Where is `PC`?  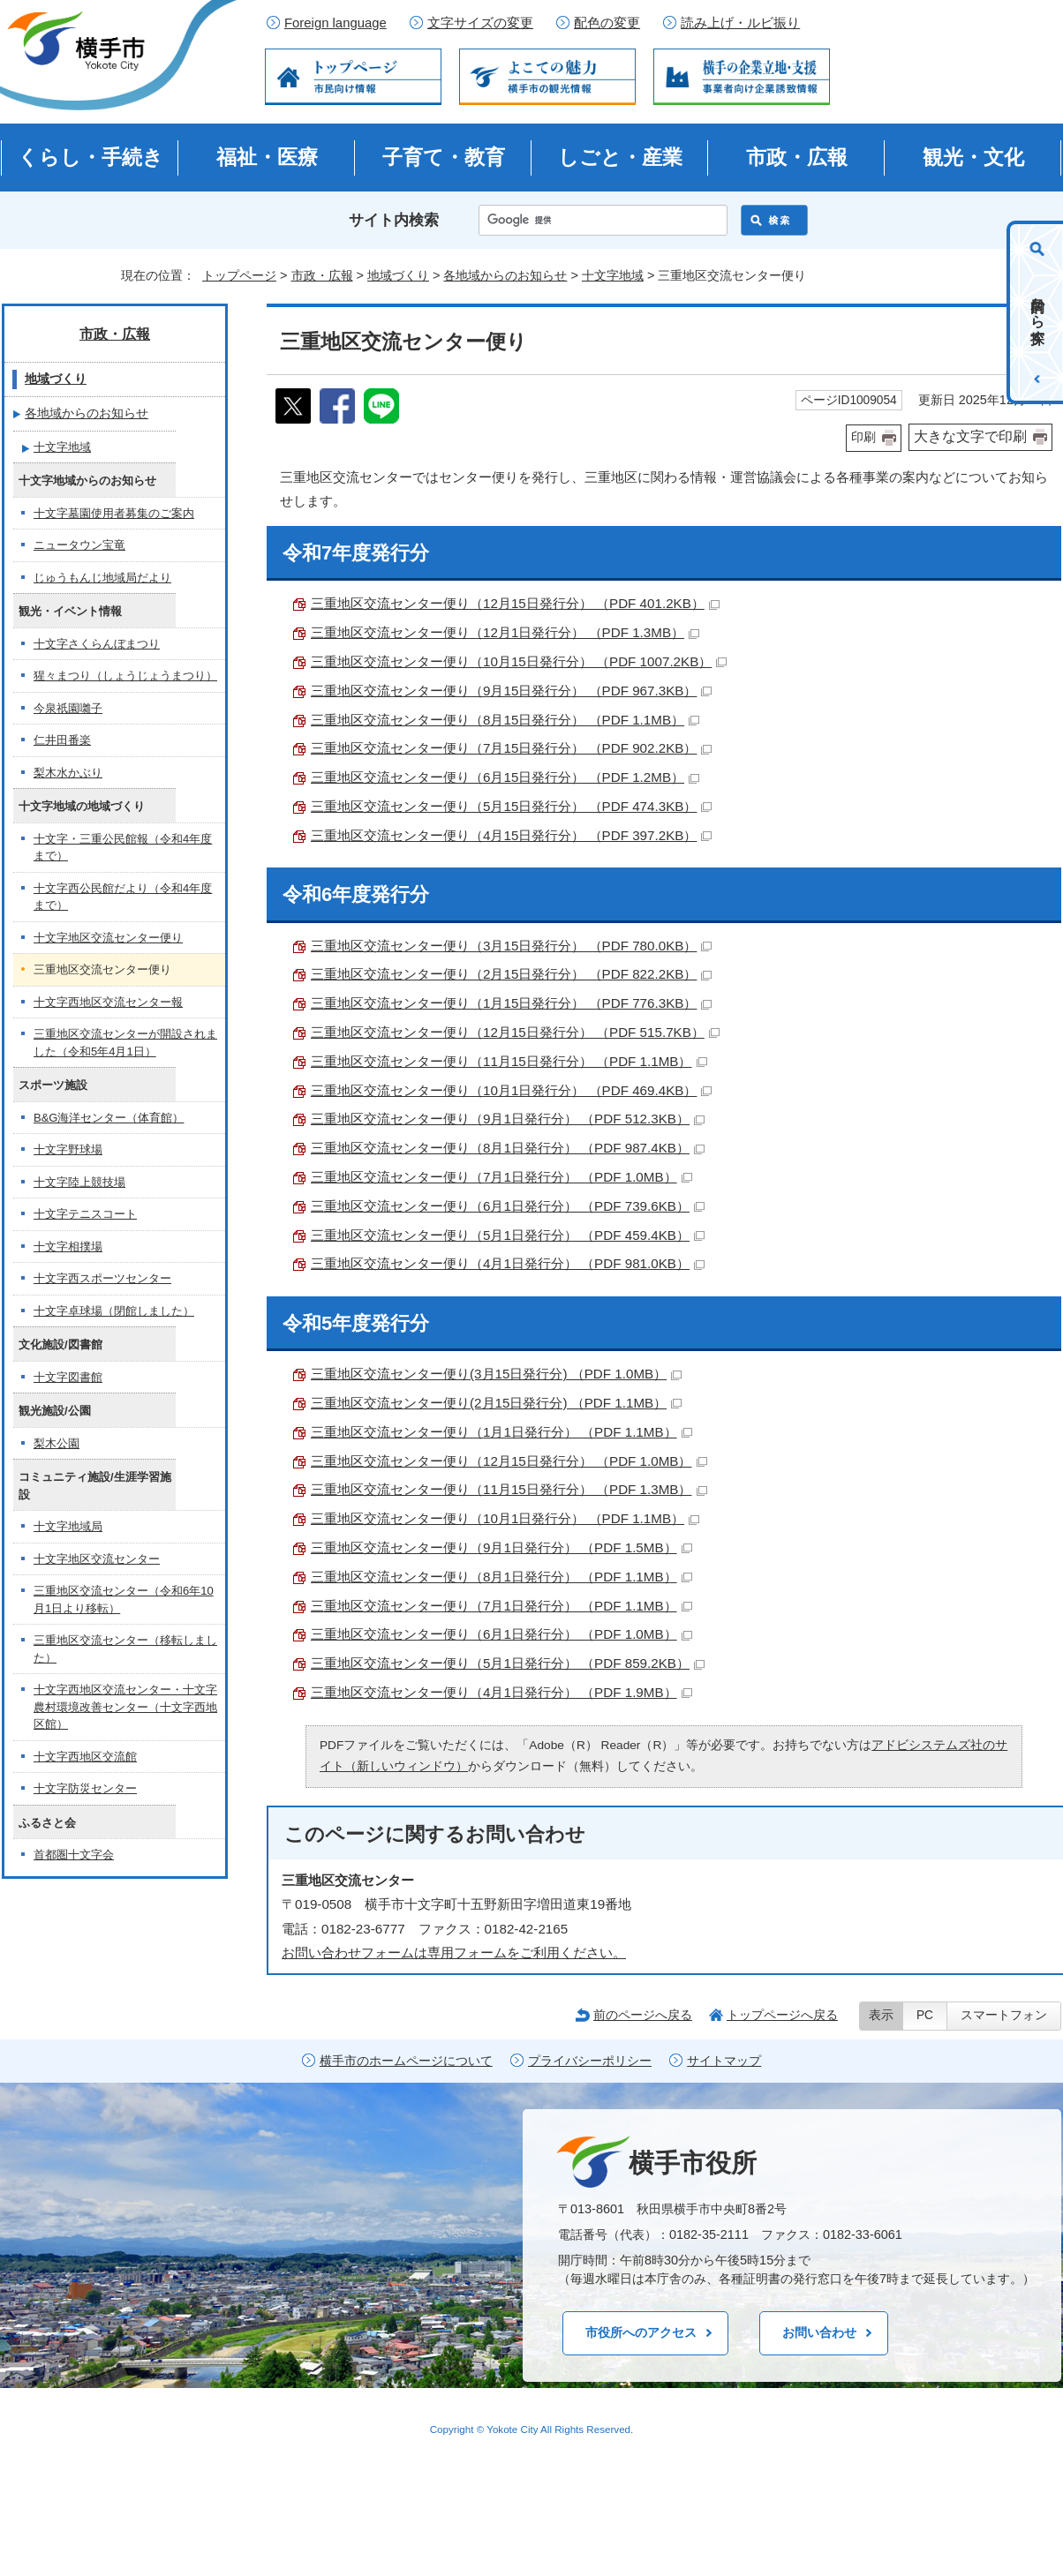
PC is located at coordinates (924, 2015).